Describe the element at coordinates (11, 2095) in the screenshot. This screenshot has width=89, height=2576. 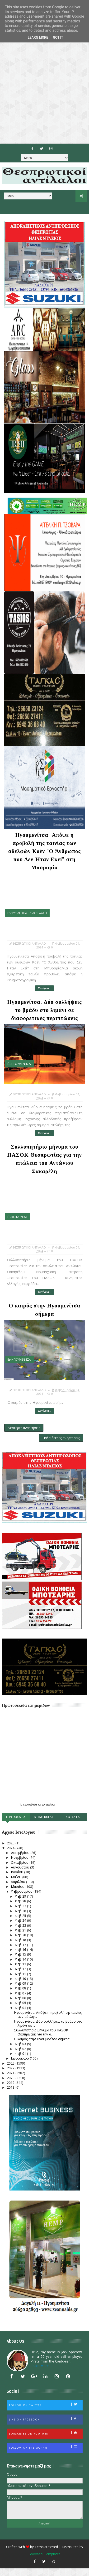
I see `2018` at that location.